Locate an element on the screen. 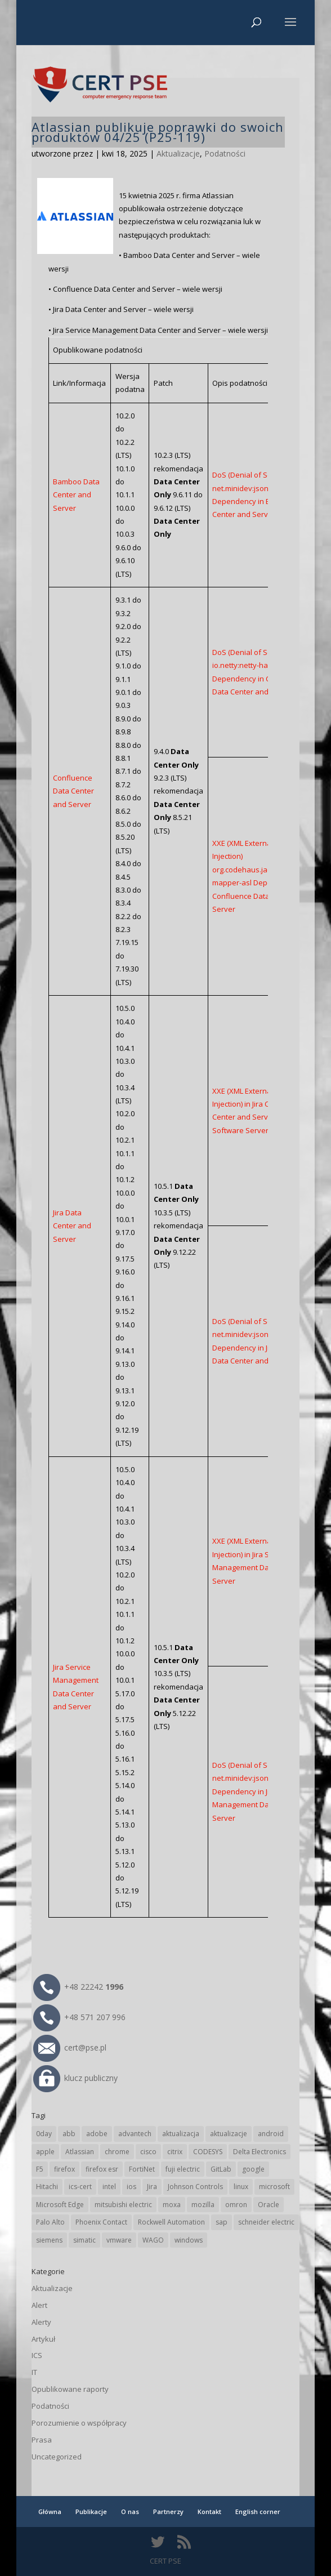  Atlassian [Atlassian (26 elementów)] is located at coordinates (79, 2151).